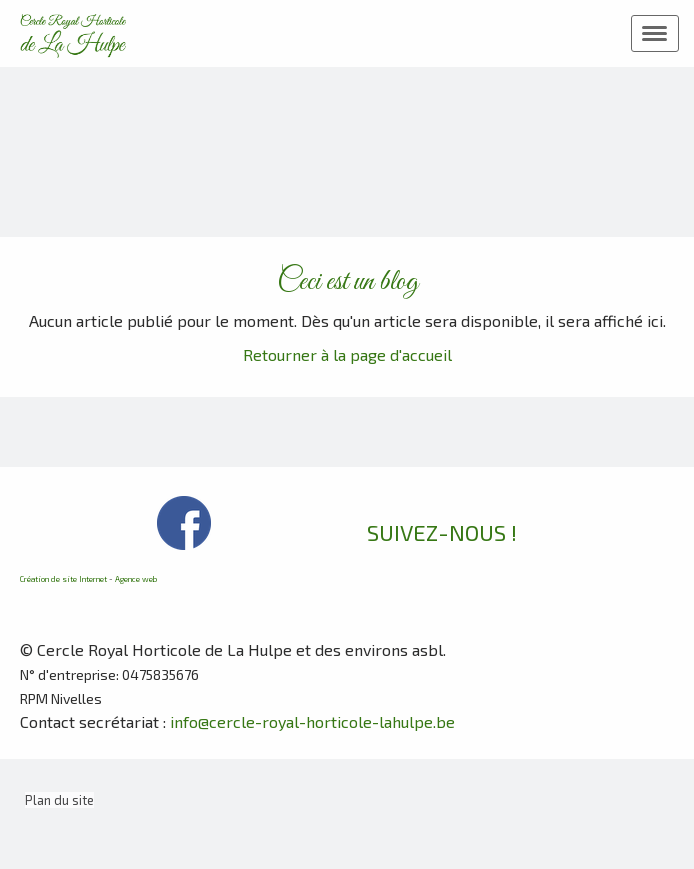 The width and height of the screenshot is (694, 869). Describe the element at coordinates (59, 800) in the screenshot. I see `Plan du site` at that location.